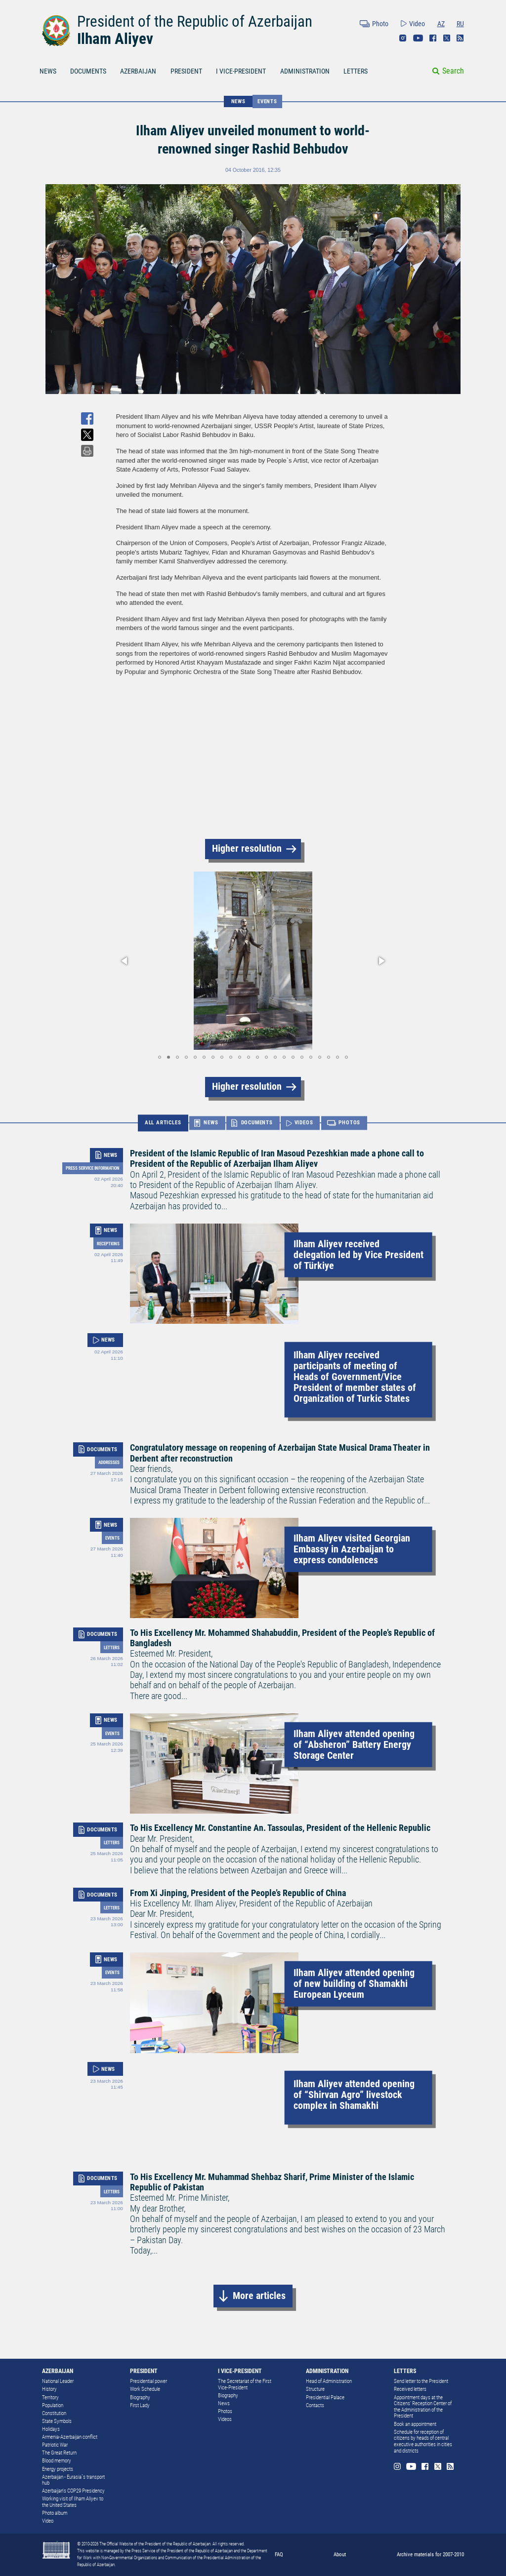  What do you see at coordinates (148, 2381) in the screenshot?
I see `Presidential power` at bounding box center [148, 2381].